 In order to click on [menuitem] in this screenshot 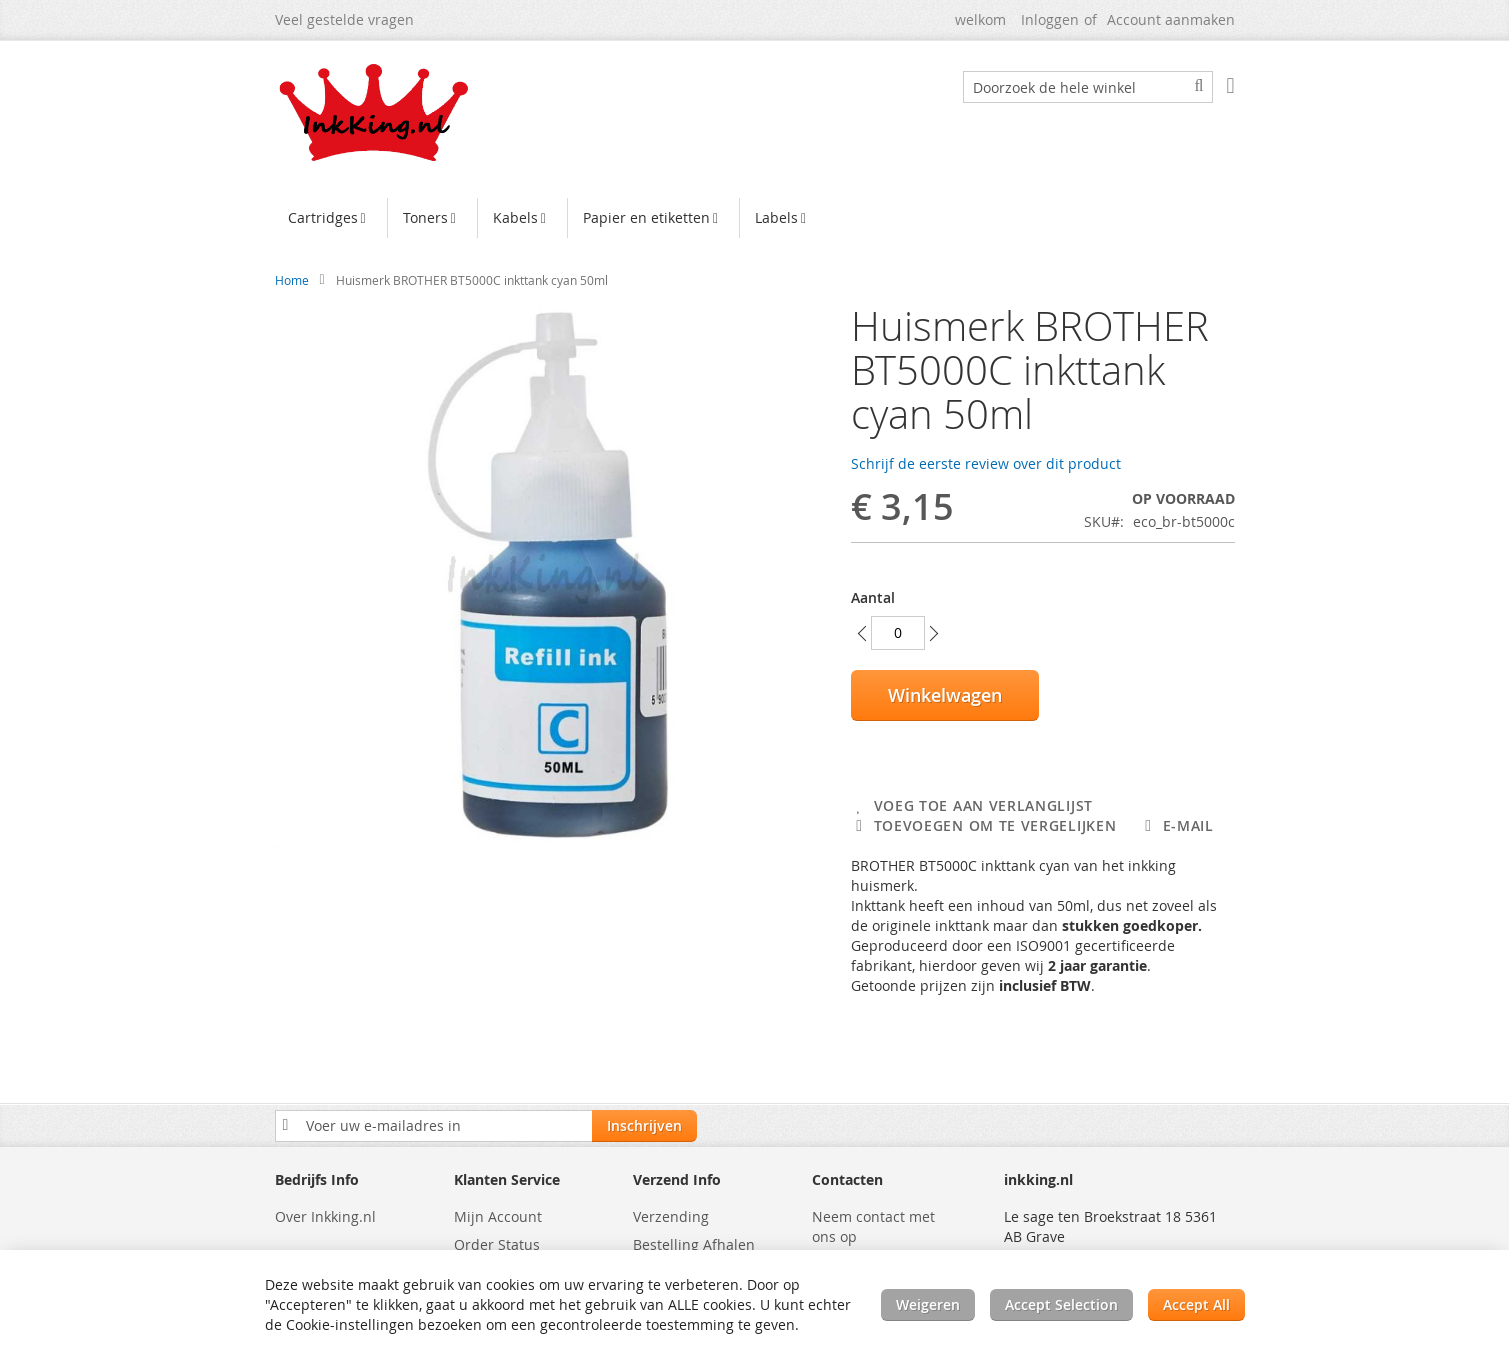, I will do `click(329, 218)`.